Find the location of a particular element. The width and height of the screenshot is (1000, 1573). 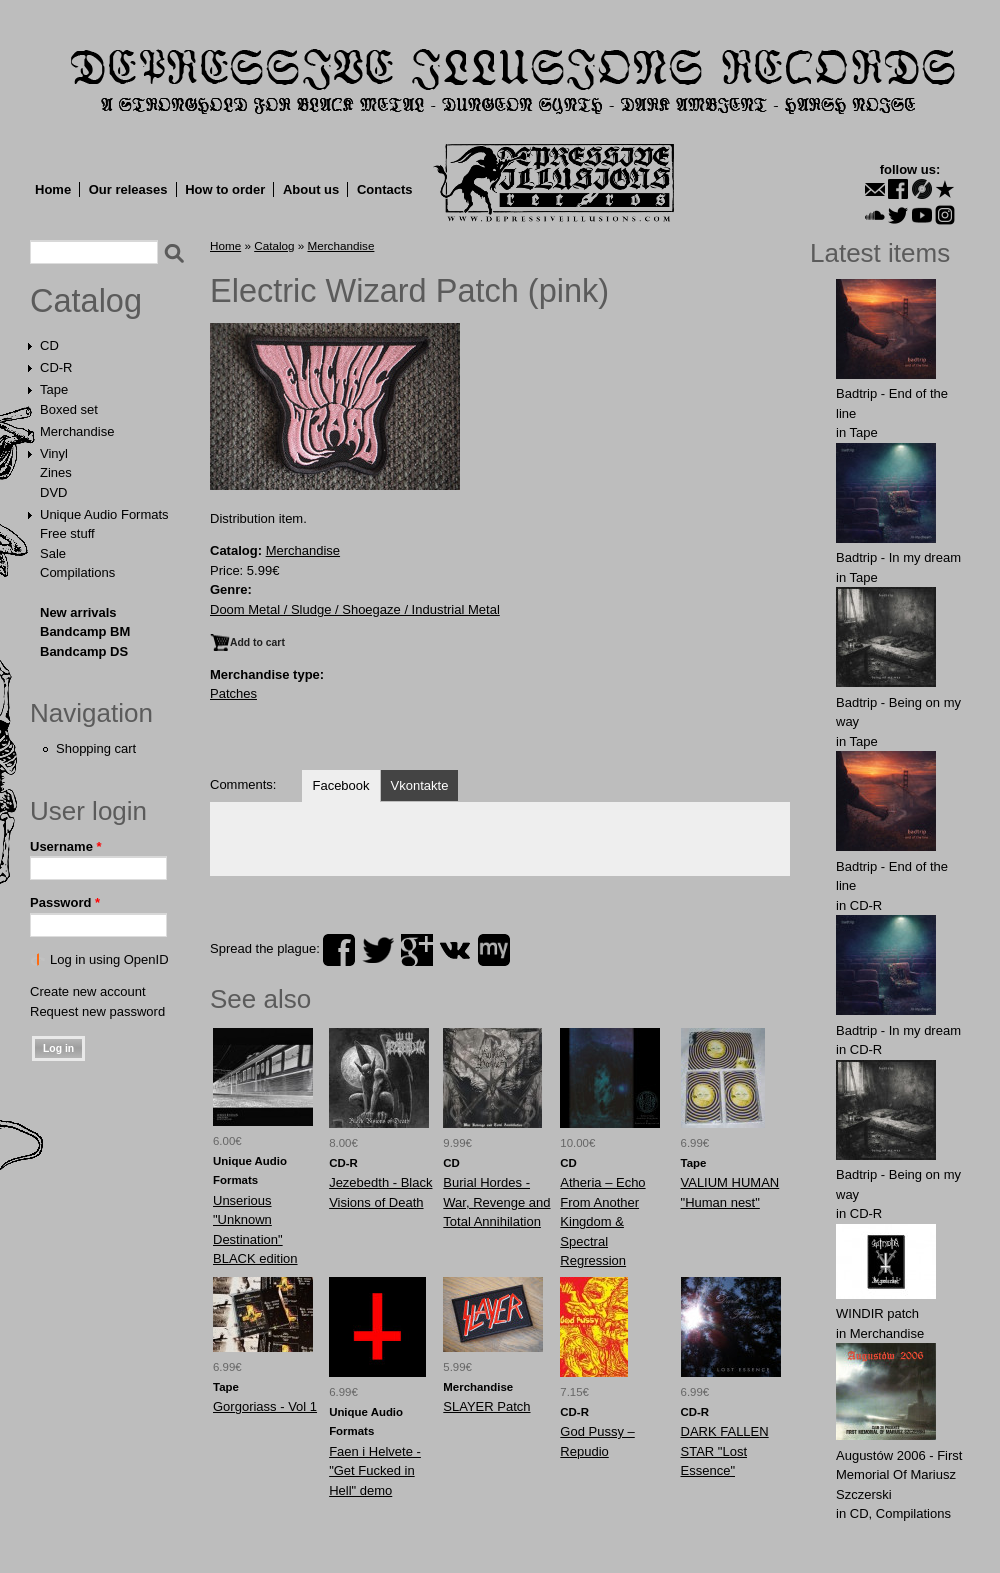

Password is located at coordinates (65, 902).